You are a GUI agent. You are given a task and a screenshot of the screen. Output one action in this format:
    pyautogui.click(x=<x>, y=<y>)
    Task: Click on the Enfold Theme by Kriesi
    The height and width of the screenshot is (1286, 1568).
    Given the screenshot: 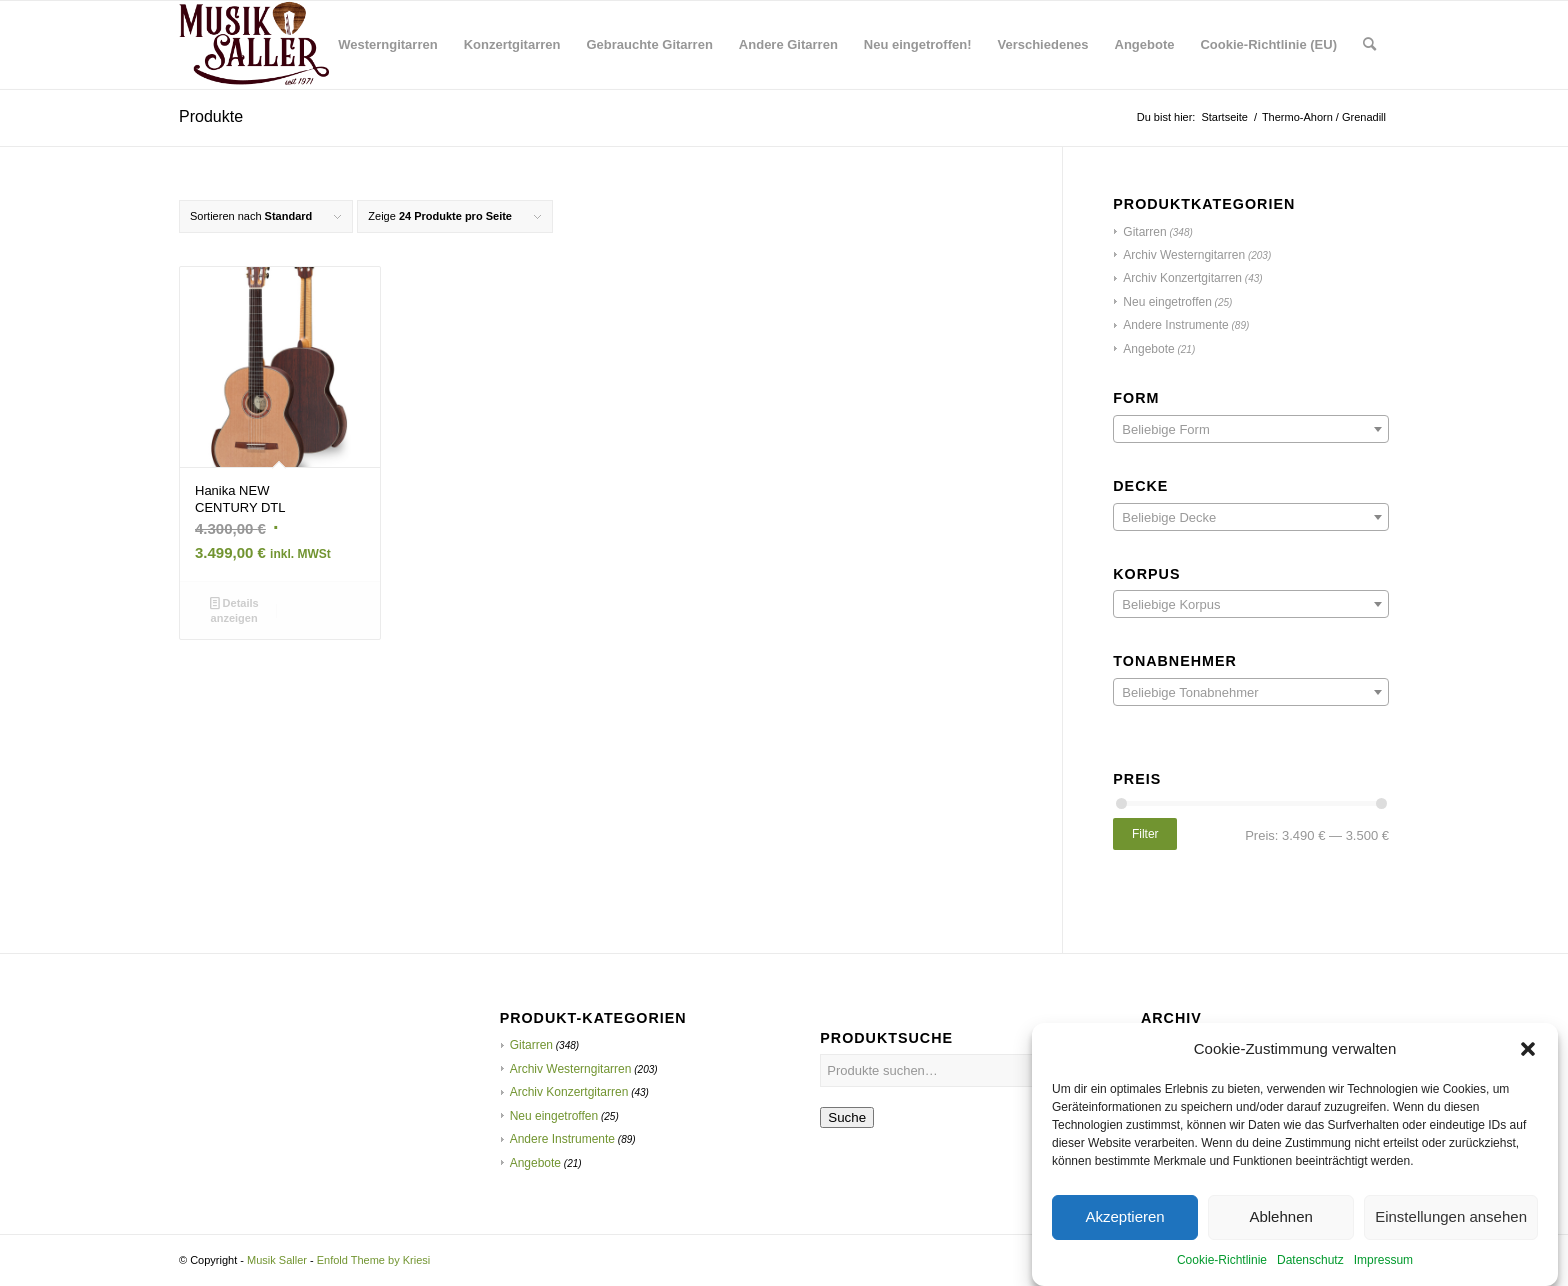 What is the action you would take?
    pyautogui.click(x=374, y=1260)
    